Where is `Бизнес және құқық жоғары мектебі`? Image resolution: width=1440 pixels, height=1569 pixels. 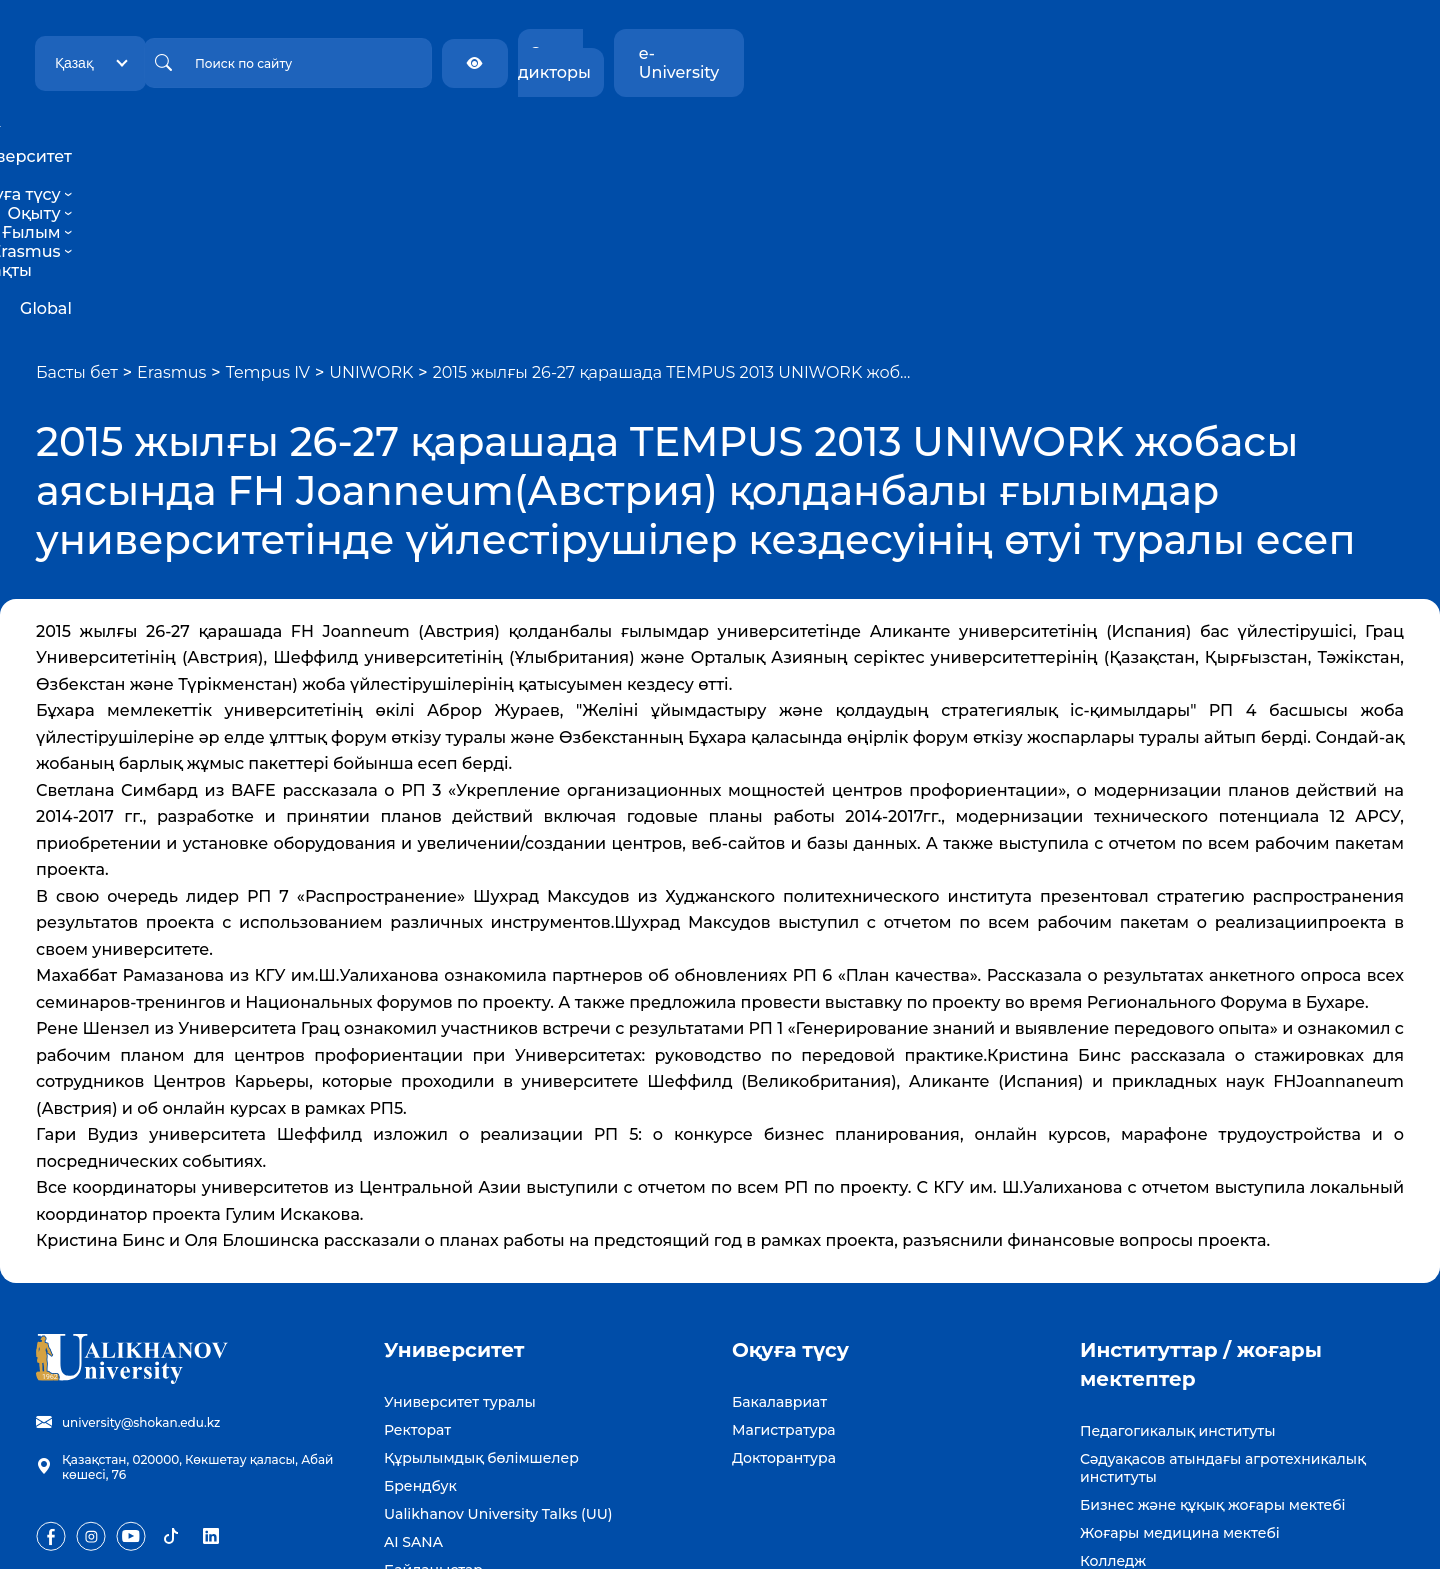
Бизнес және құқық жоғары мектебі is located at coordinates (1213, 1334).